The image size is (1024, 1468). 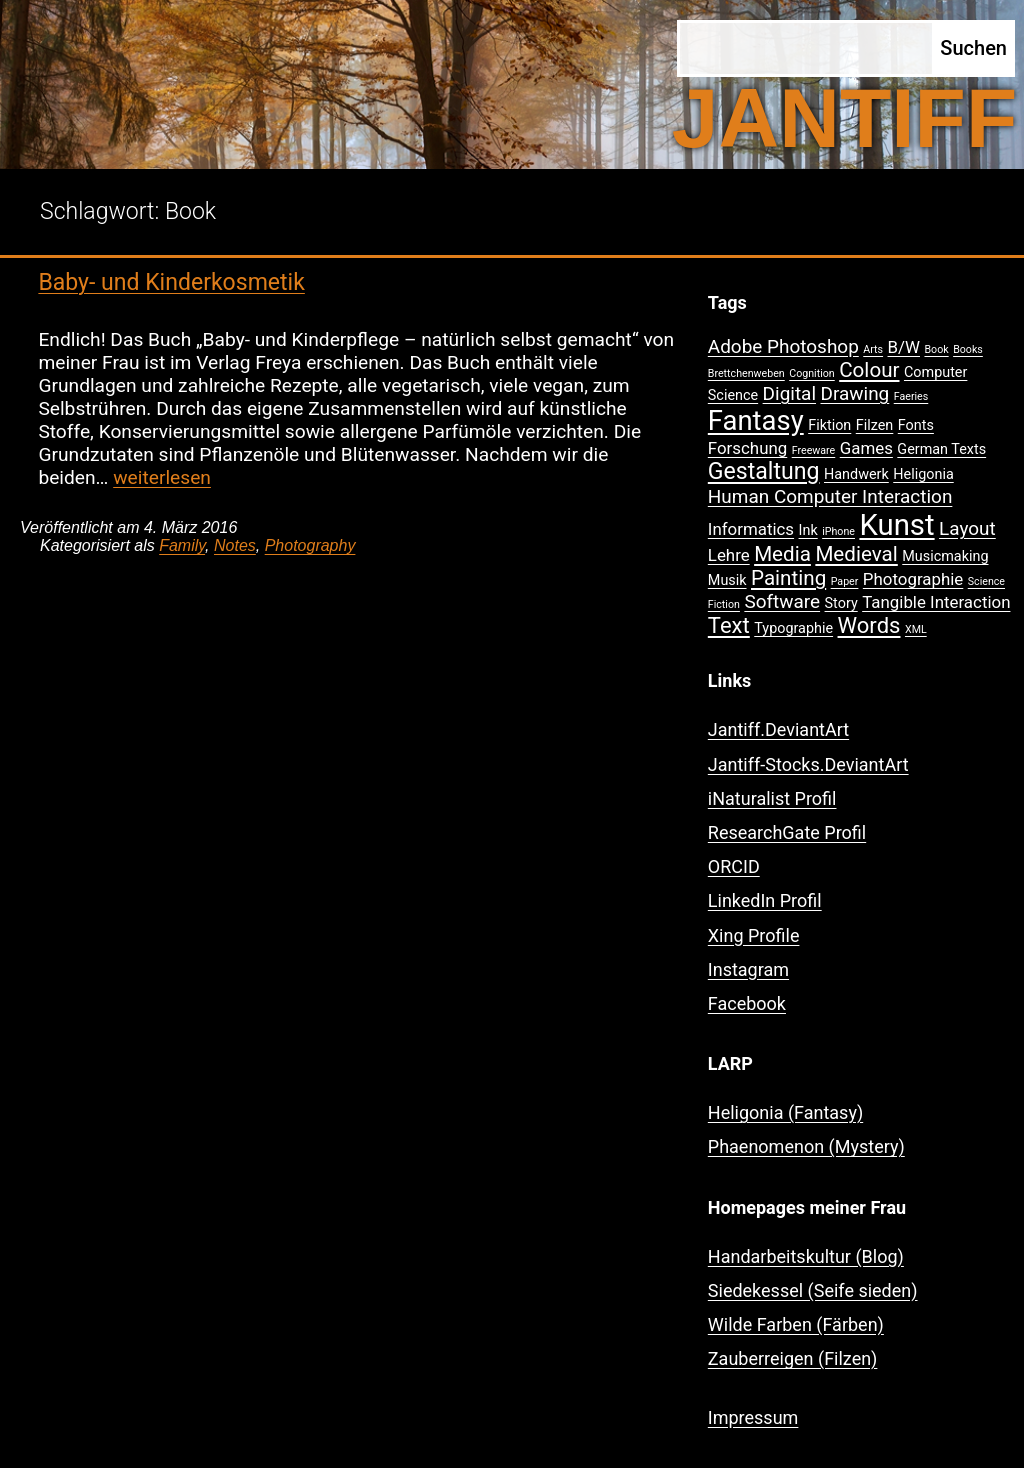 What do you see at coordinates (866, 448) in the screenshot?
I see `Games [Games (3 Einträge)]` at bounding box center [866, 448].